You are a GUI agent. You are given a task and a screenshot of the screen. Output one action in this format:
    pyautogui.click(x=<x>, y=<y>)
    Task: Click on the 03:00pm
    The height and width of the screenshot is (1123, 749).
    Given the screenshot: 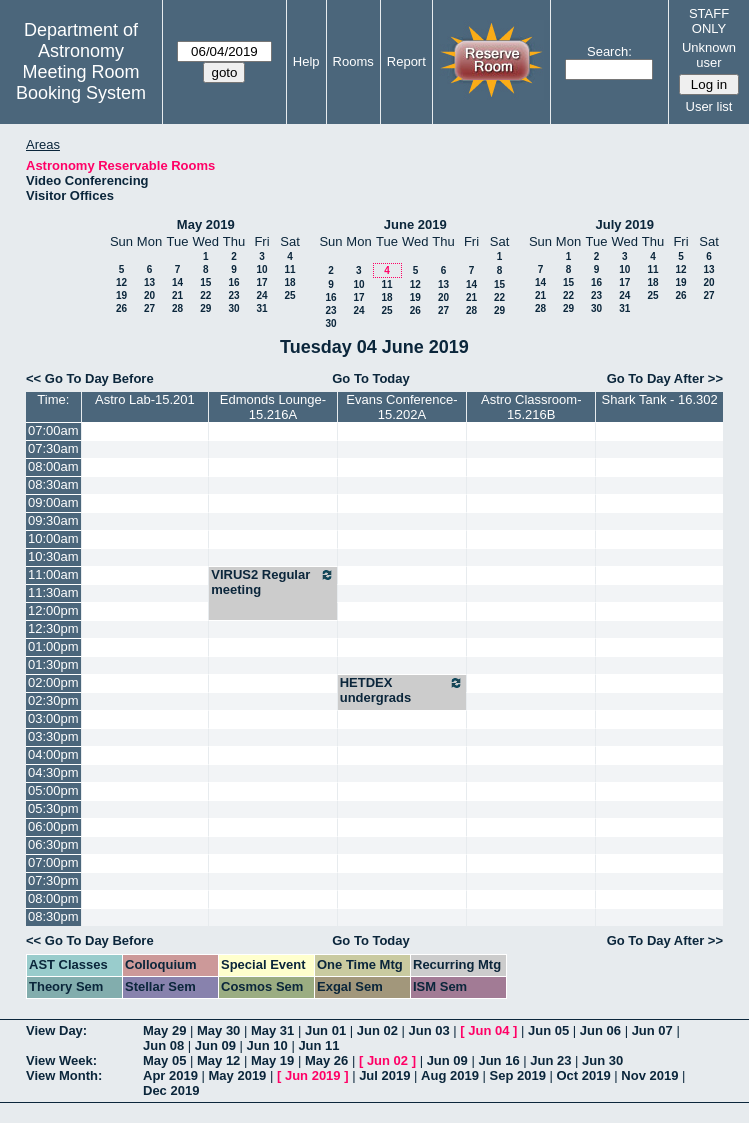 What is the action you would take?
    pyautogui.click(x=53, y=718)
    